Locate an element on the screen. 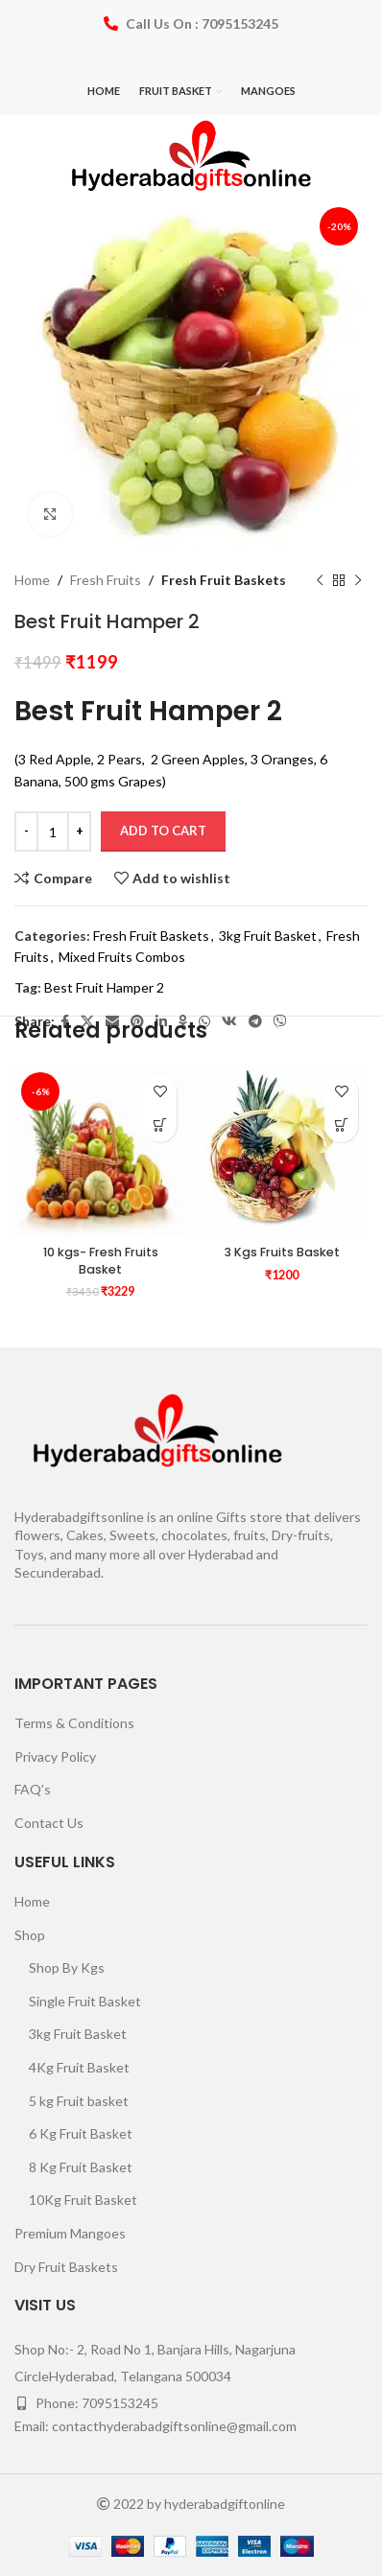 The width and height of the screenshot is (382, 2576). FAQ’s is located at coordinates (32, 1789).